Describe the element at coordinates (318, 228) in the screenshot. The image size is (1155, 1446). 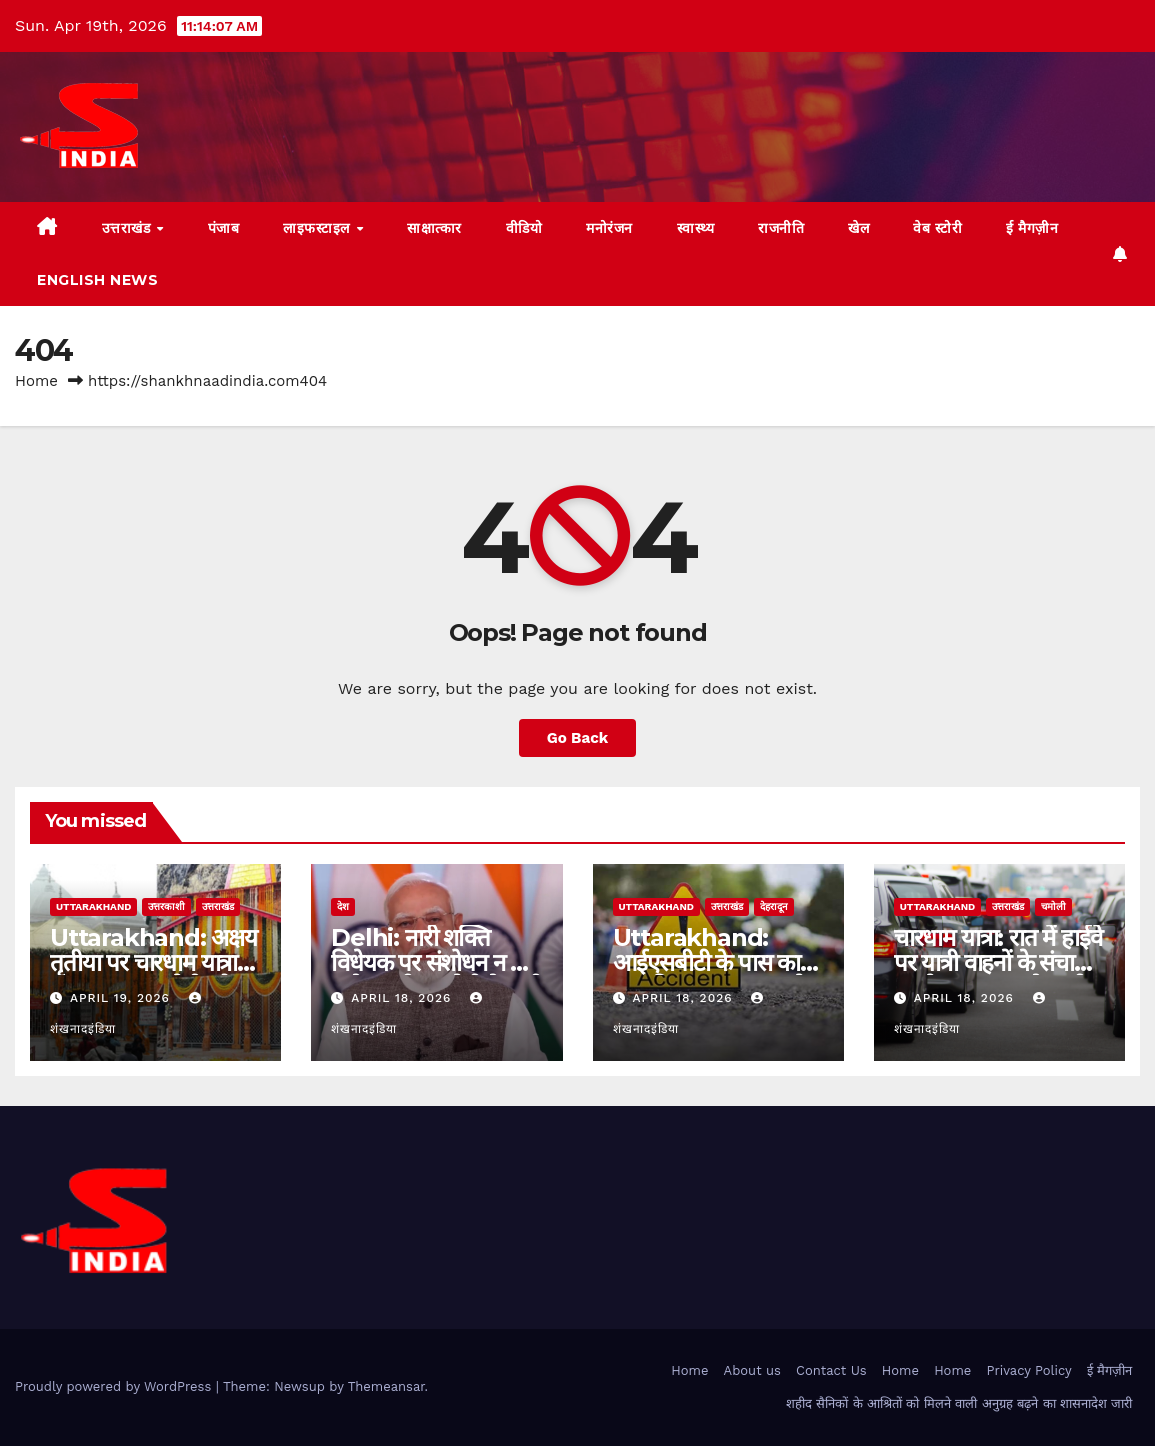
I see `लाइफस्टाइल` at that location.